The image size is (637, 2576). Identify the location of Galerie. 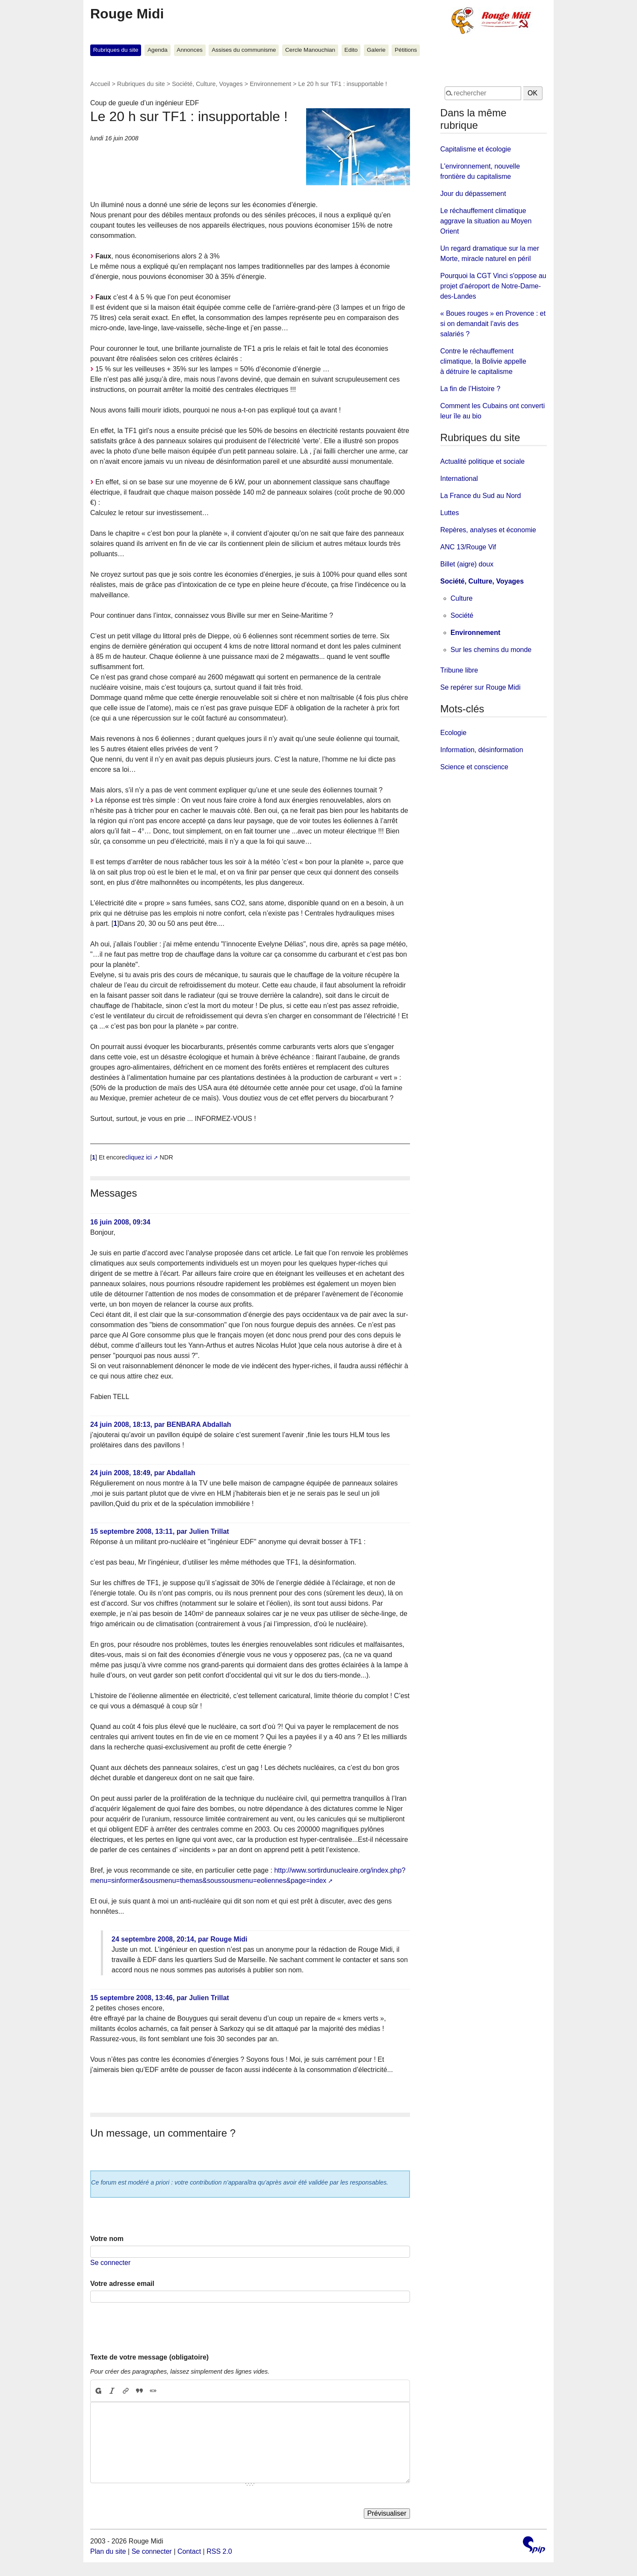
(376, 50).